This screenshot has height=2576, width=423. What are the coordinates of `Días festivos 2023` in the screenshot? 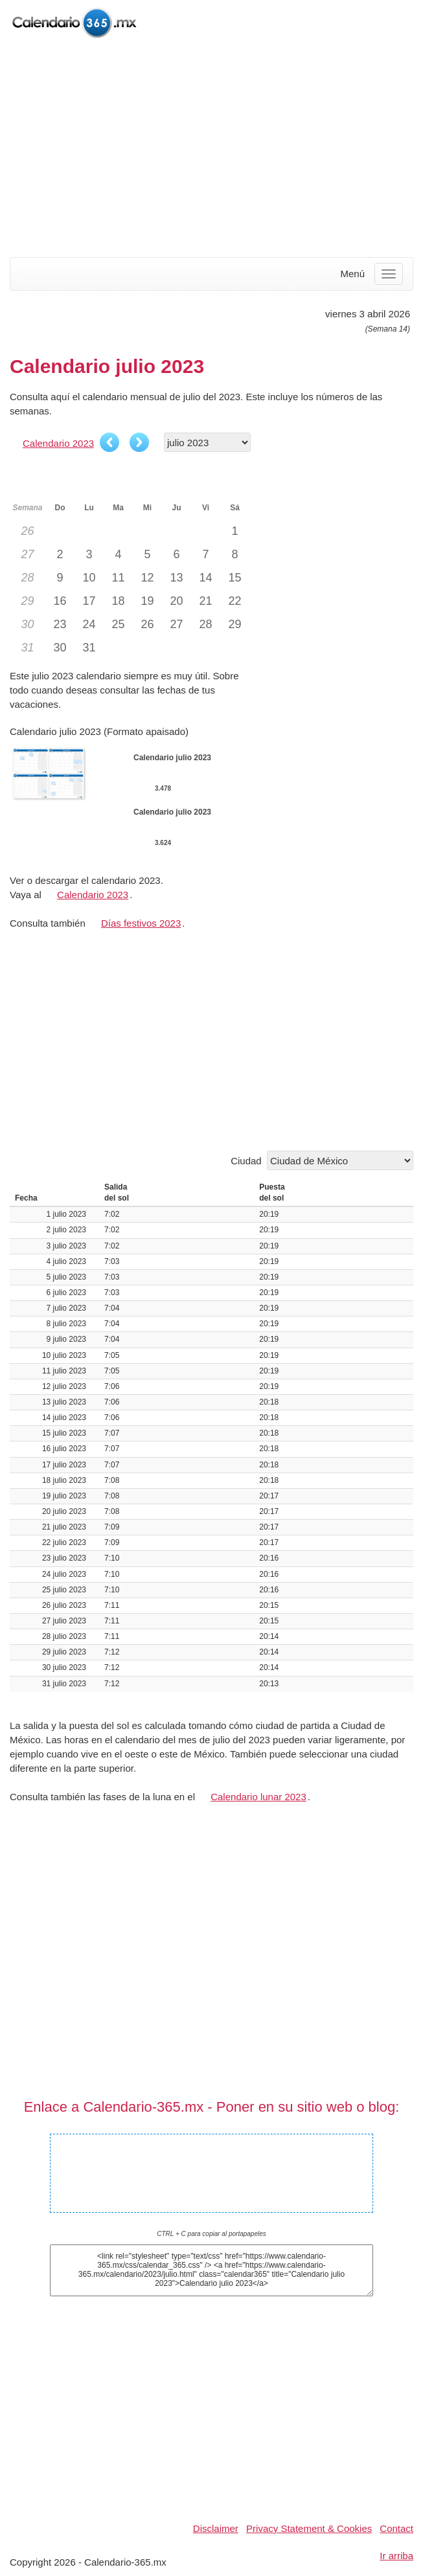 It's located at (141, 923).